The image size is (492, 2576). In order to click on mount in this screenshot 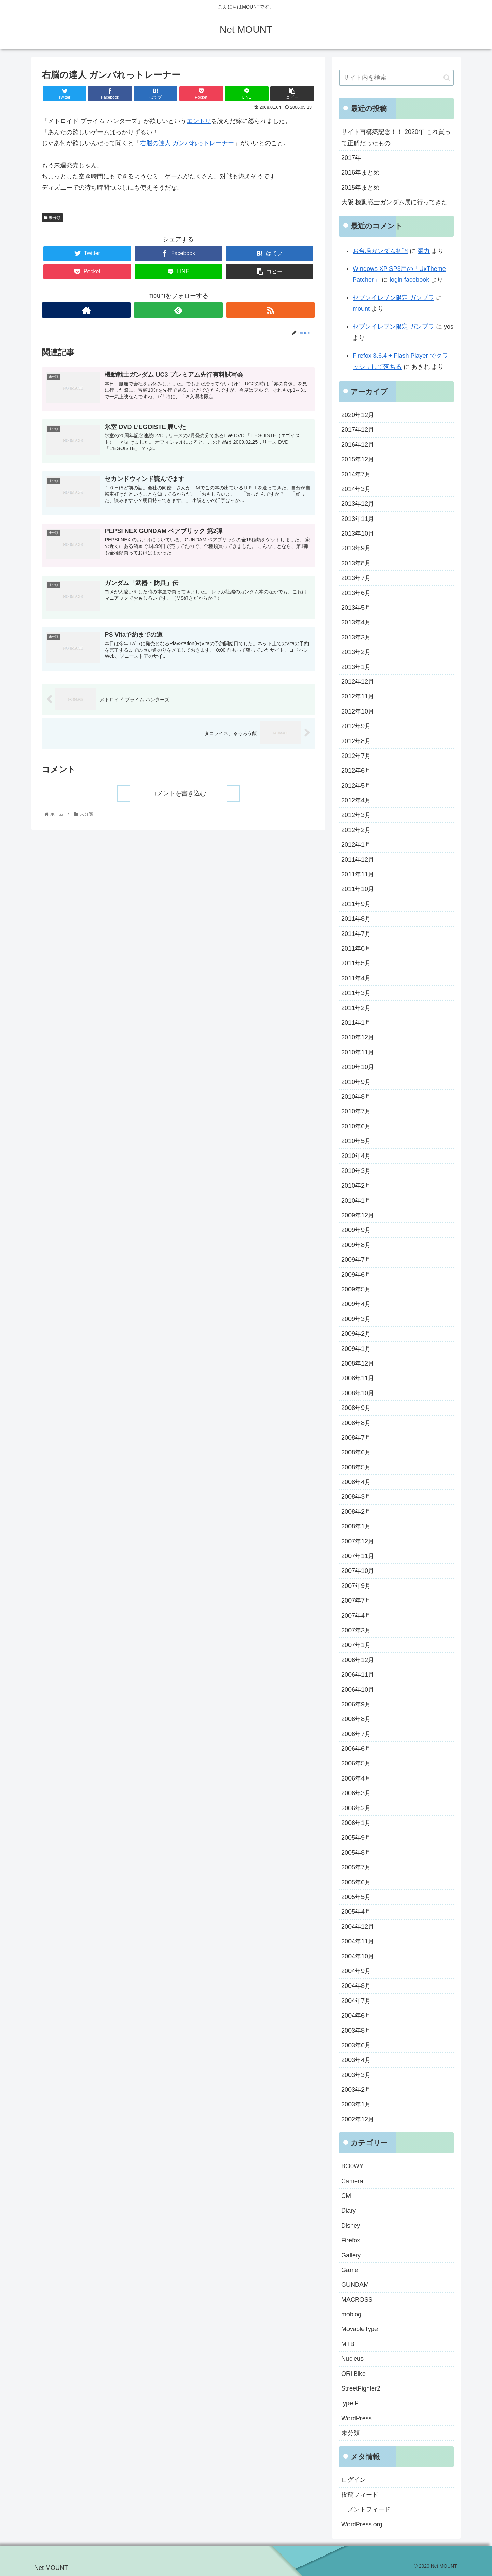, I will do `click(361, 308)`.